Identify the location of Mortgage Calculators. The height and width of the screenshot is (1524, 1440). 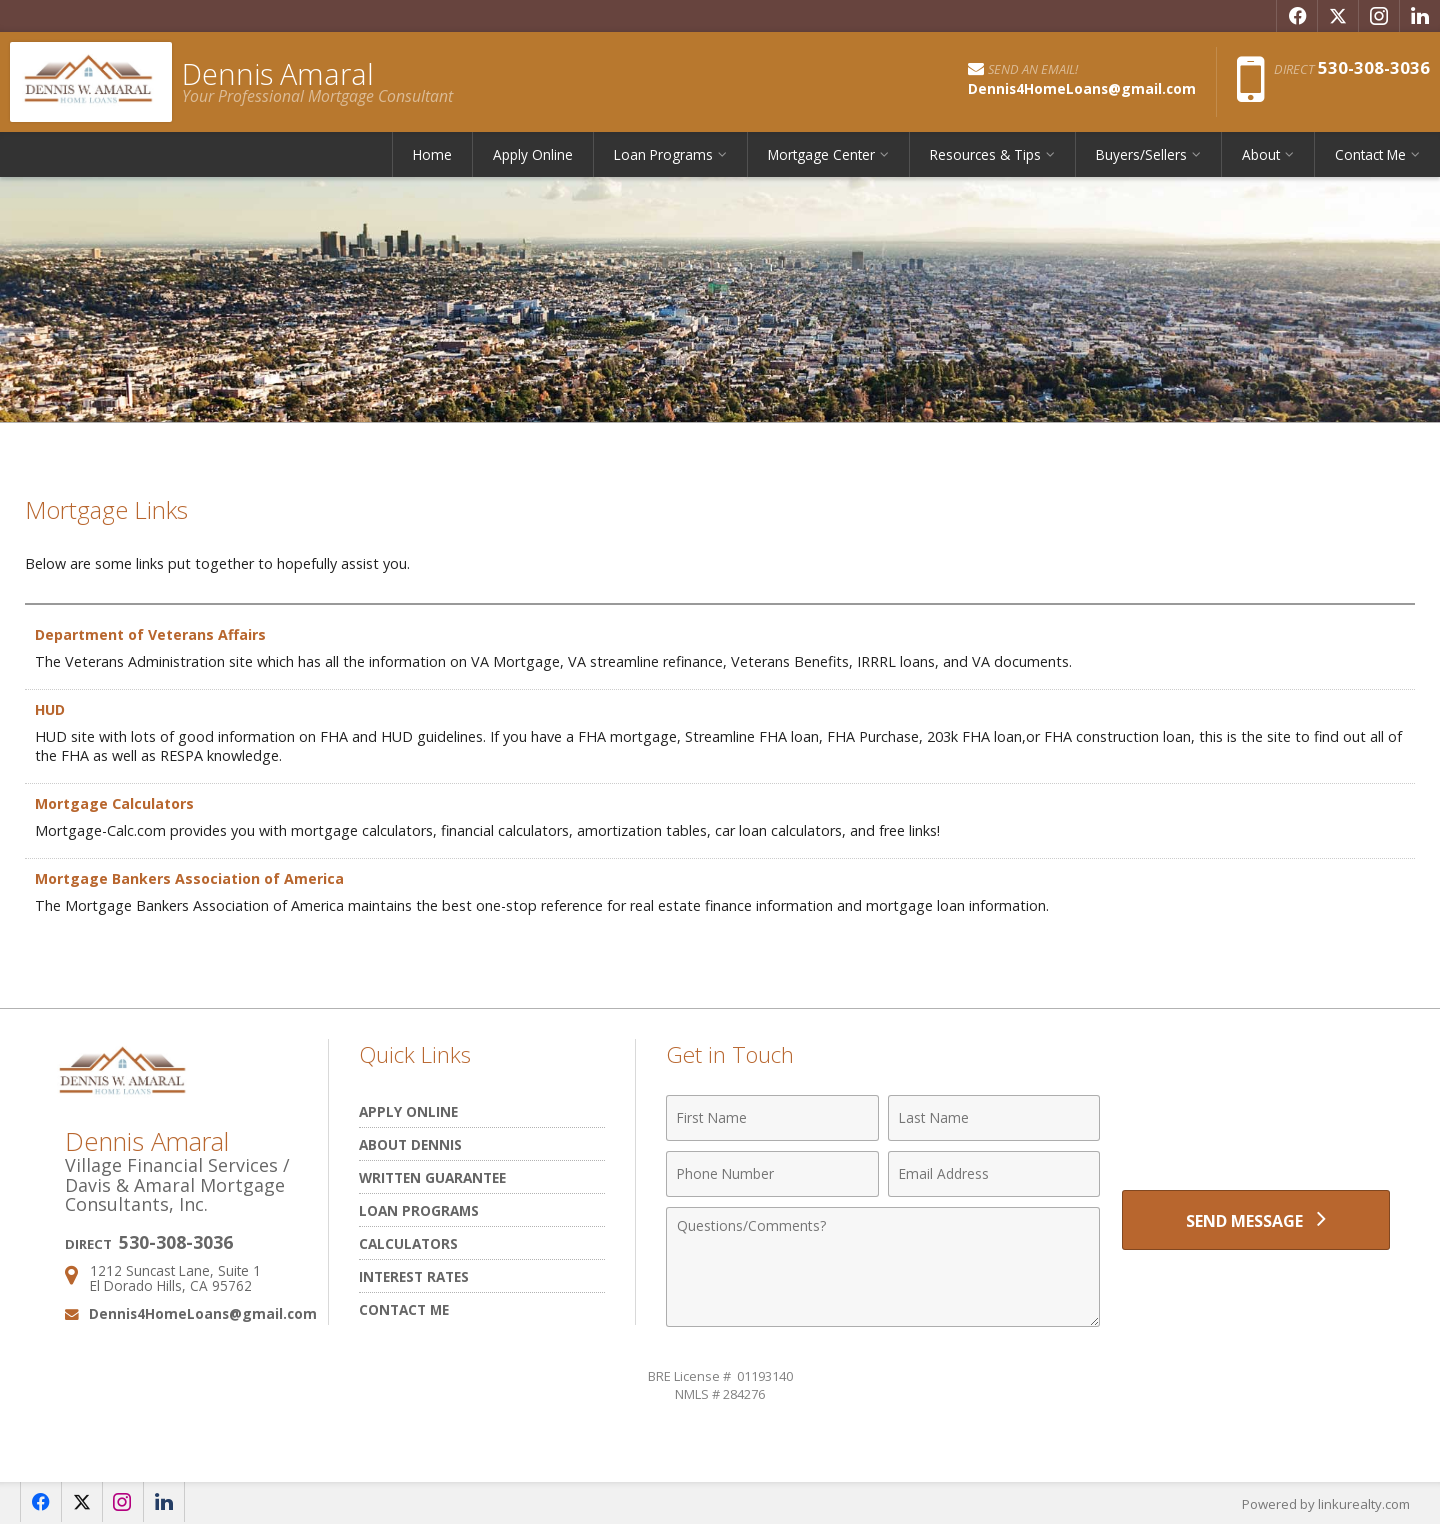
(115, 803).